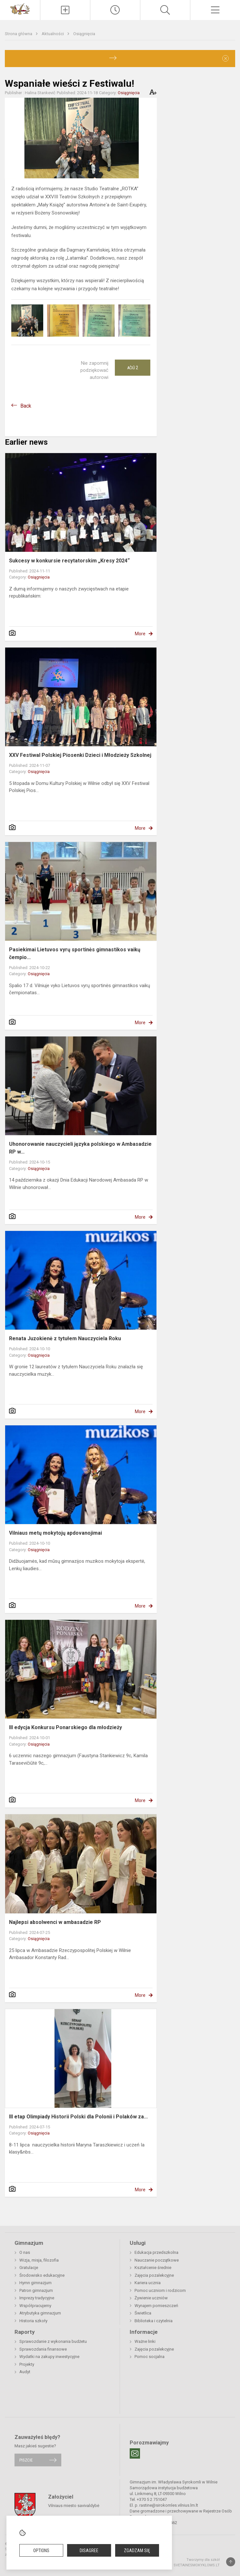  Describe the element at coordinates (26, 2460) in the screenshot. I see `Piszcie` at that location.